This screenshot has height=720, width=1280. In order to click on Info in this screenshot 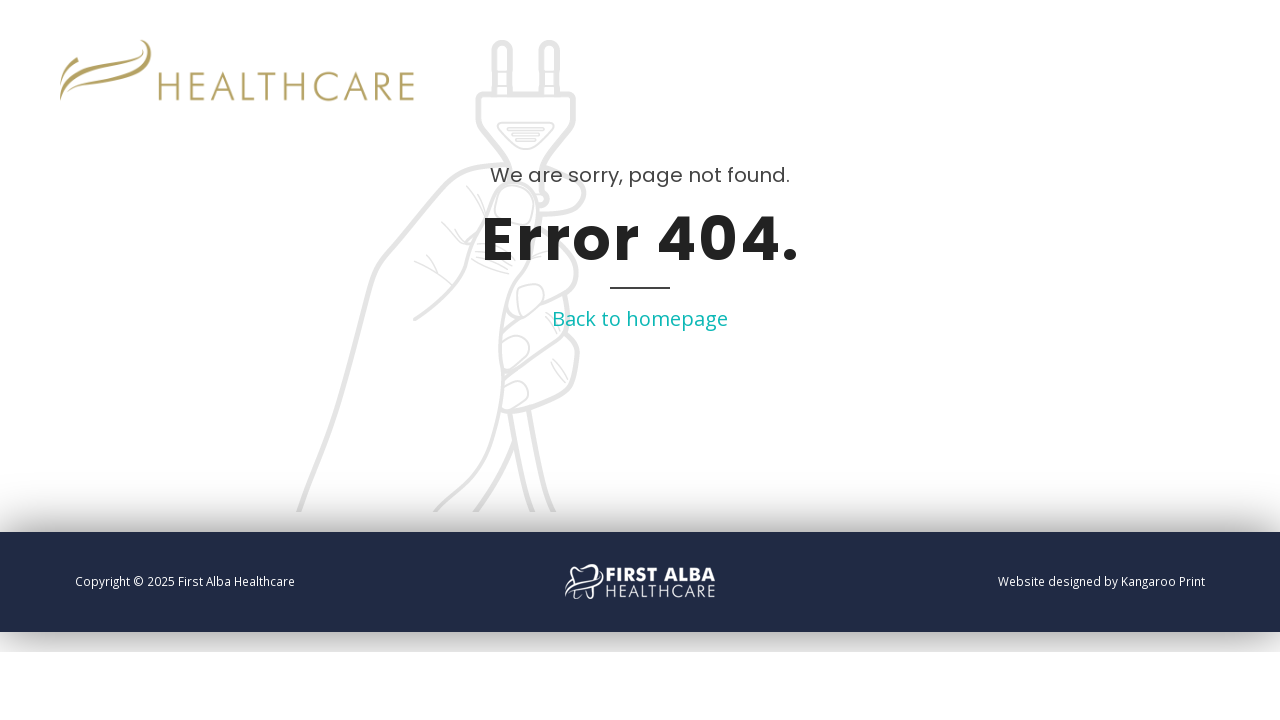, I will do `click(1180, 50)`.